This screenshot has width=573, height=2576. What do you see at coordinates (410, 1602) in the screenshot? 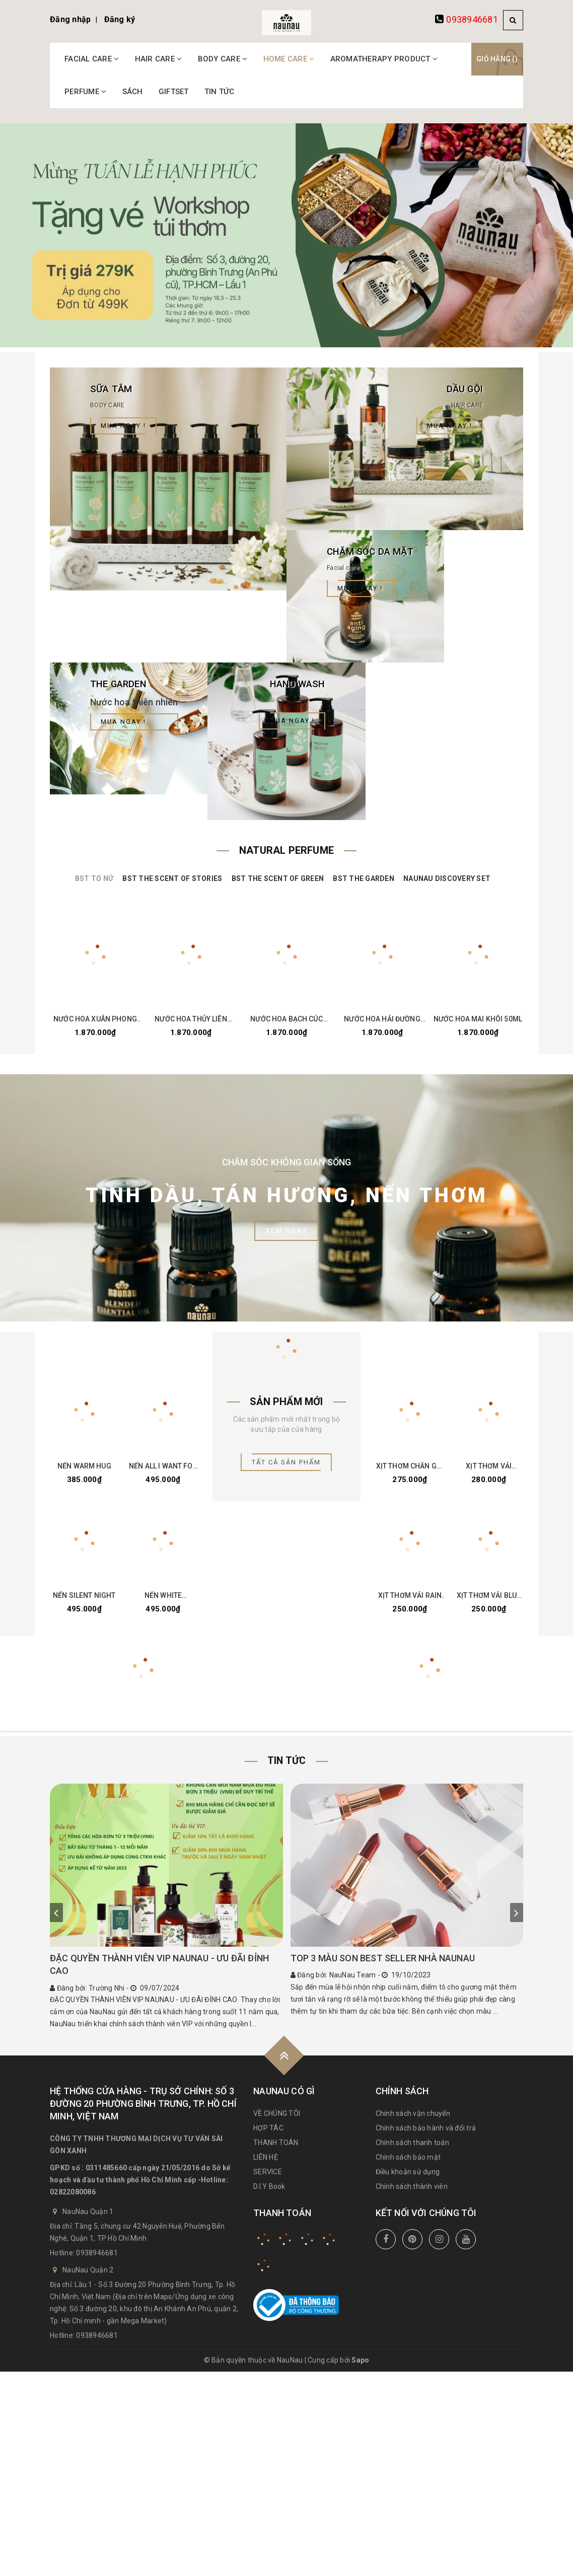
I see `XỊT THƠM VẢI RAIN FOREST 100ML` at bounding box center [410, 1602].